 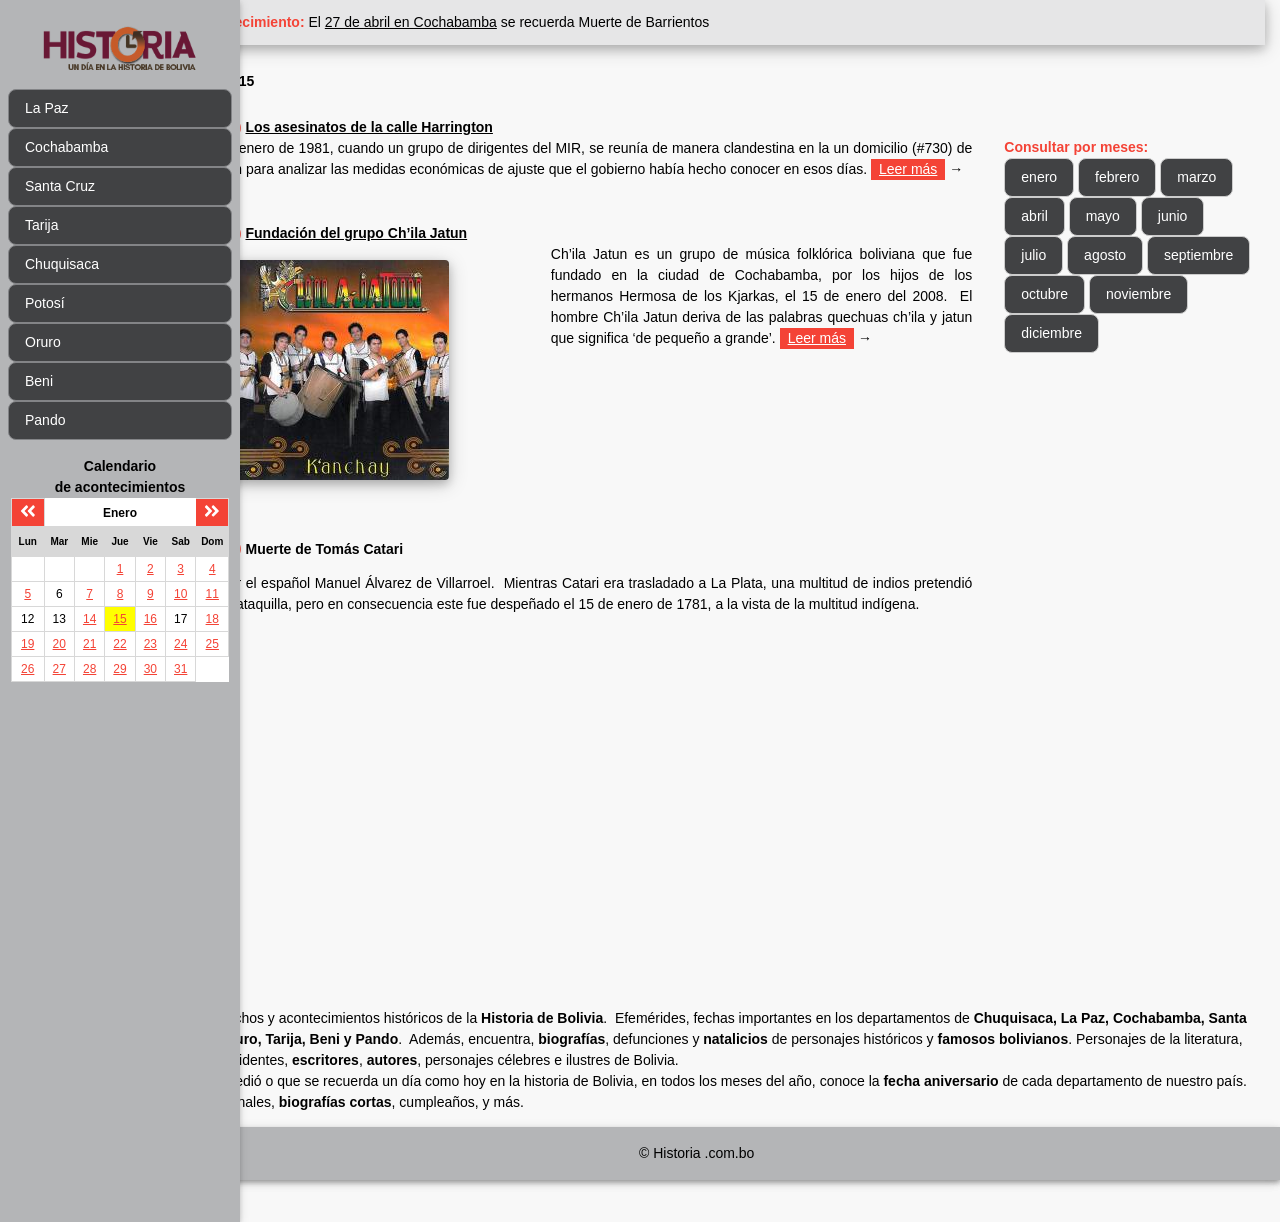 I want to click on 25, so click(x=212, y=644).